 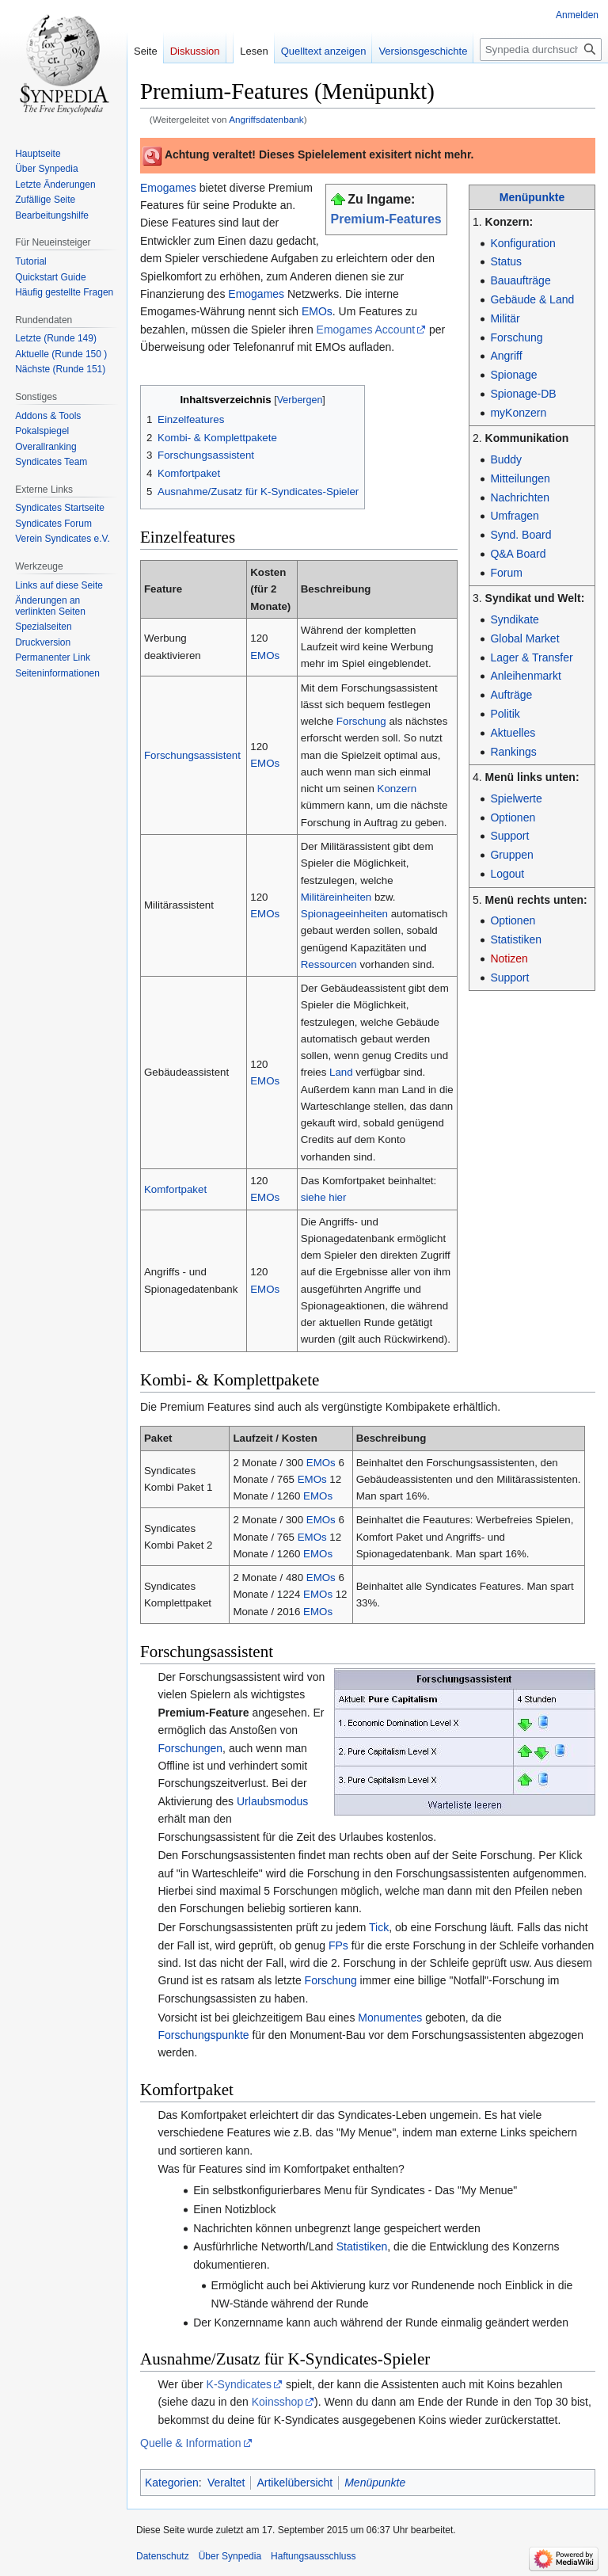 I want to click on Gebäude & Land, so click(x=532, y=299).